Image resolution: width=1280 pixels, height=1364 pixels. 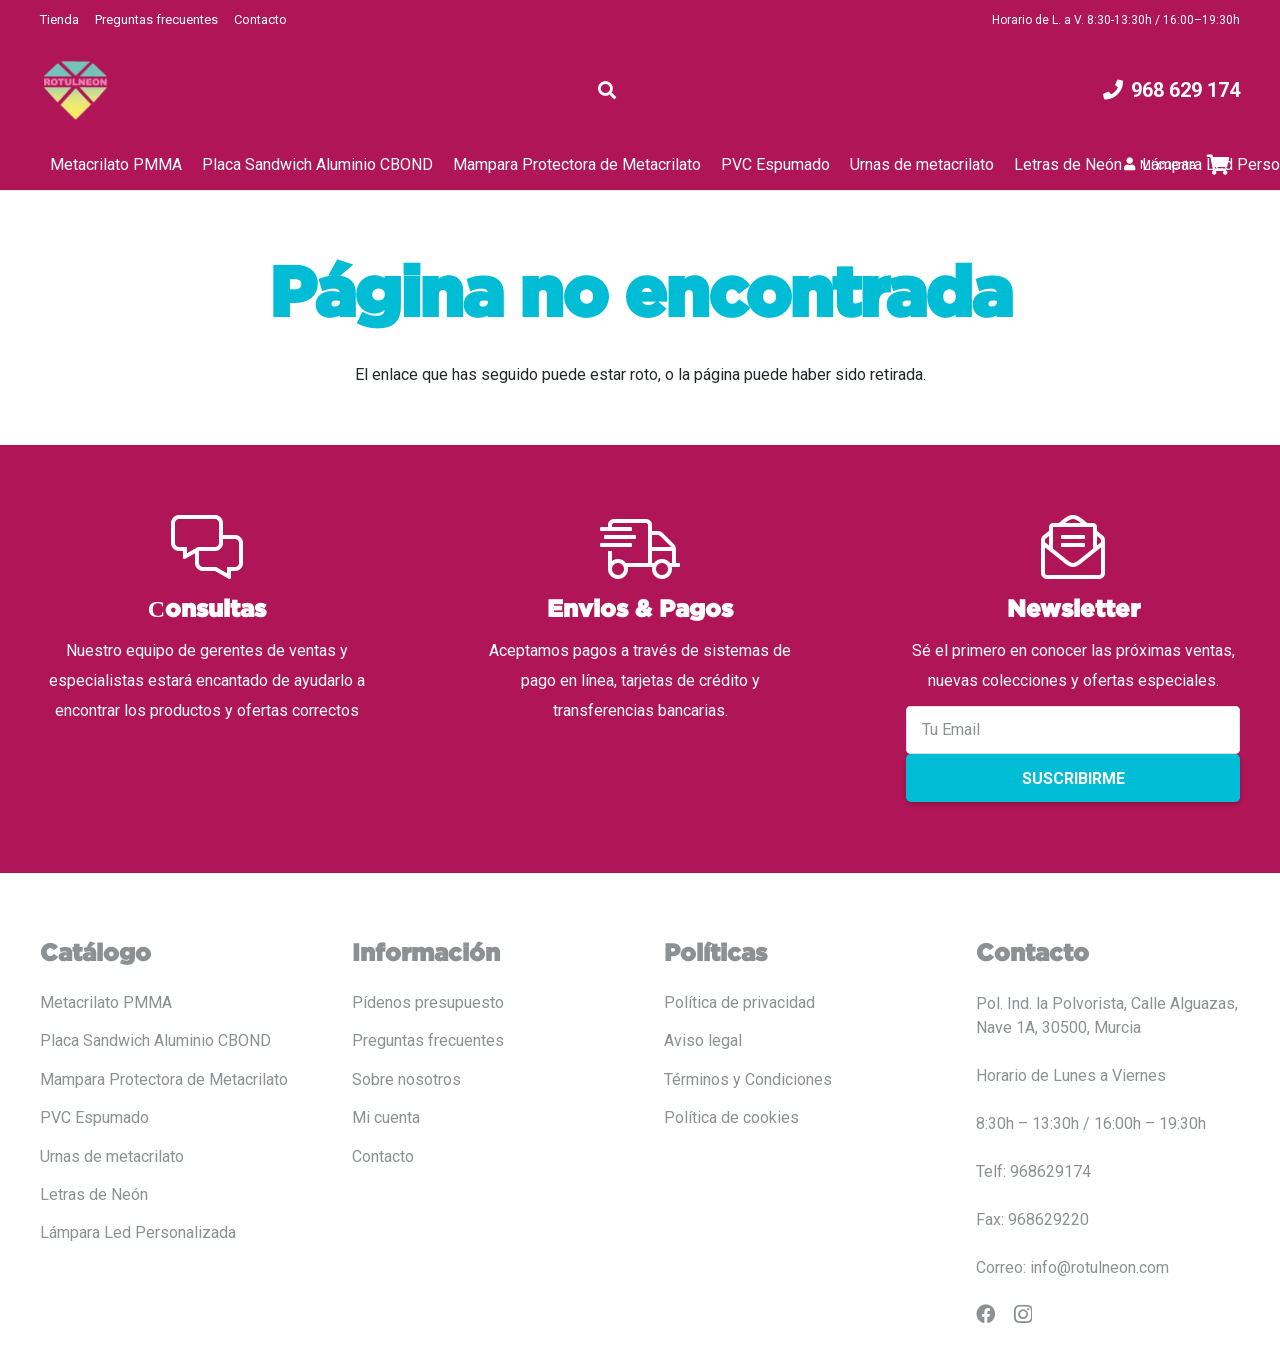 What do you see at coordinates (106, 1002) in the screenshot?
I see `Metacrilato PMMA` at bounding box center [106, 1002].